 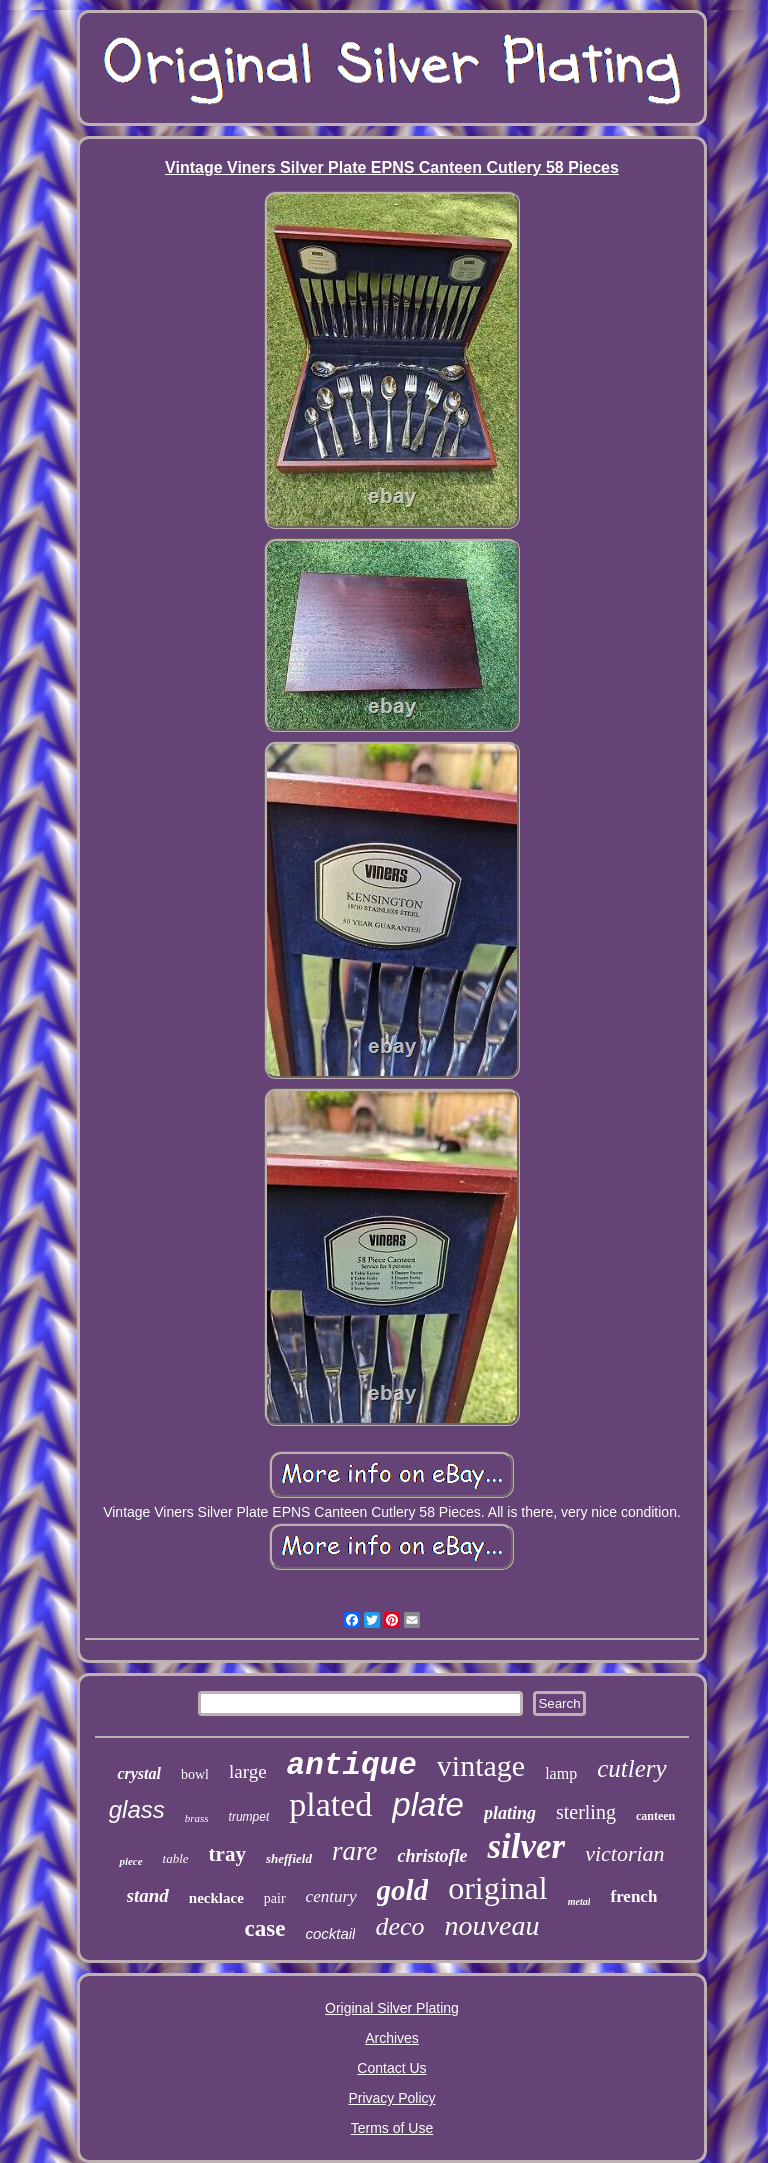 I want to click on lamp, so click(x=561, y=1773).